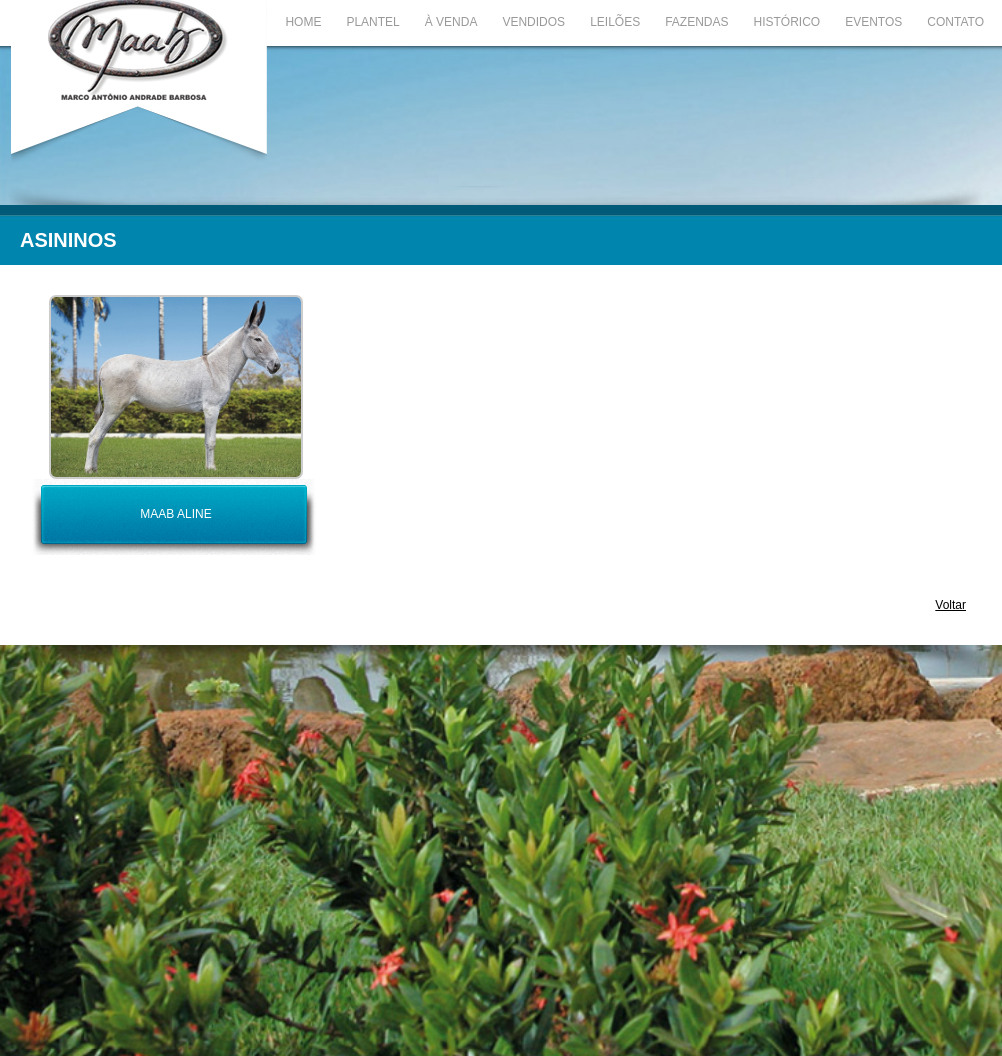 The image size is (1002, 1056). I want to click on Home, so click(303, 22).